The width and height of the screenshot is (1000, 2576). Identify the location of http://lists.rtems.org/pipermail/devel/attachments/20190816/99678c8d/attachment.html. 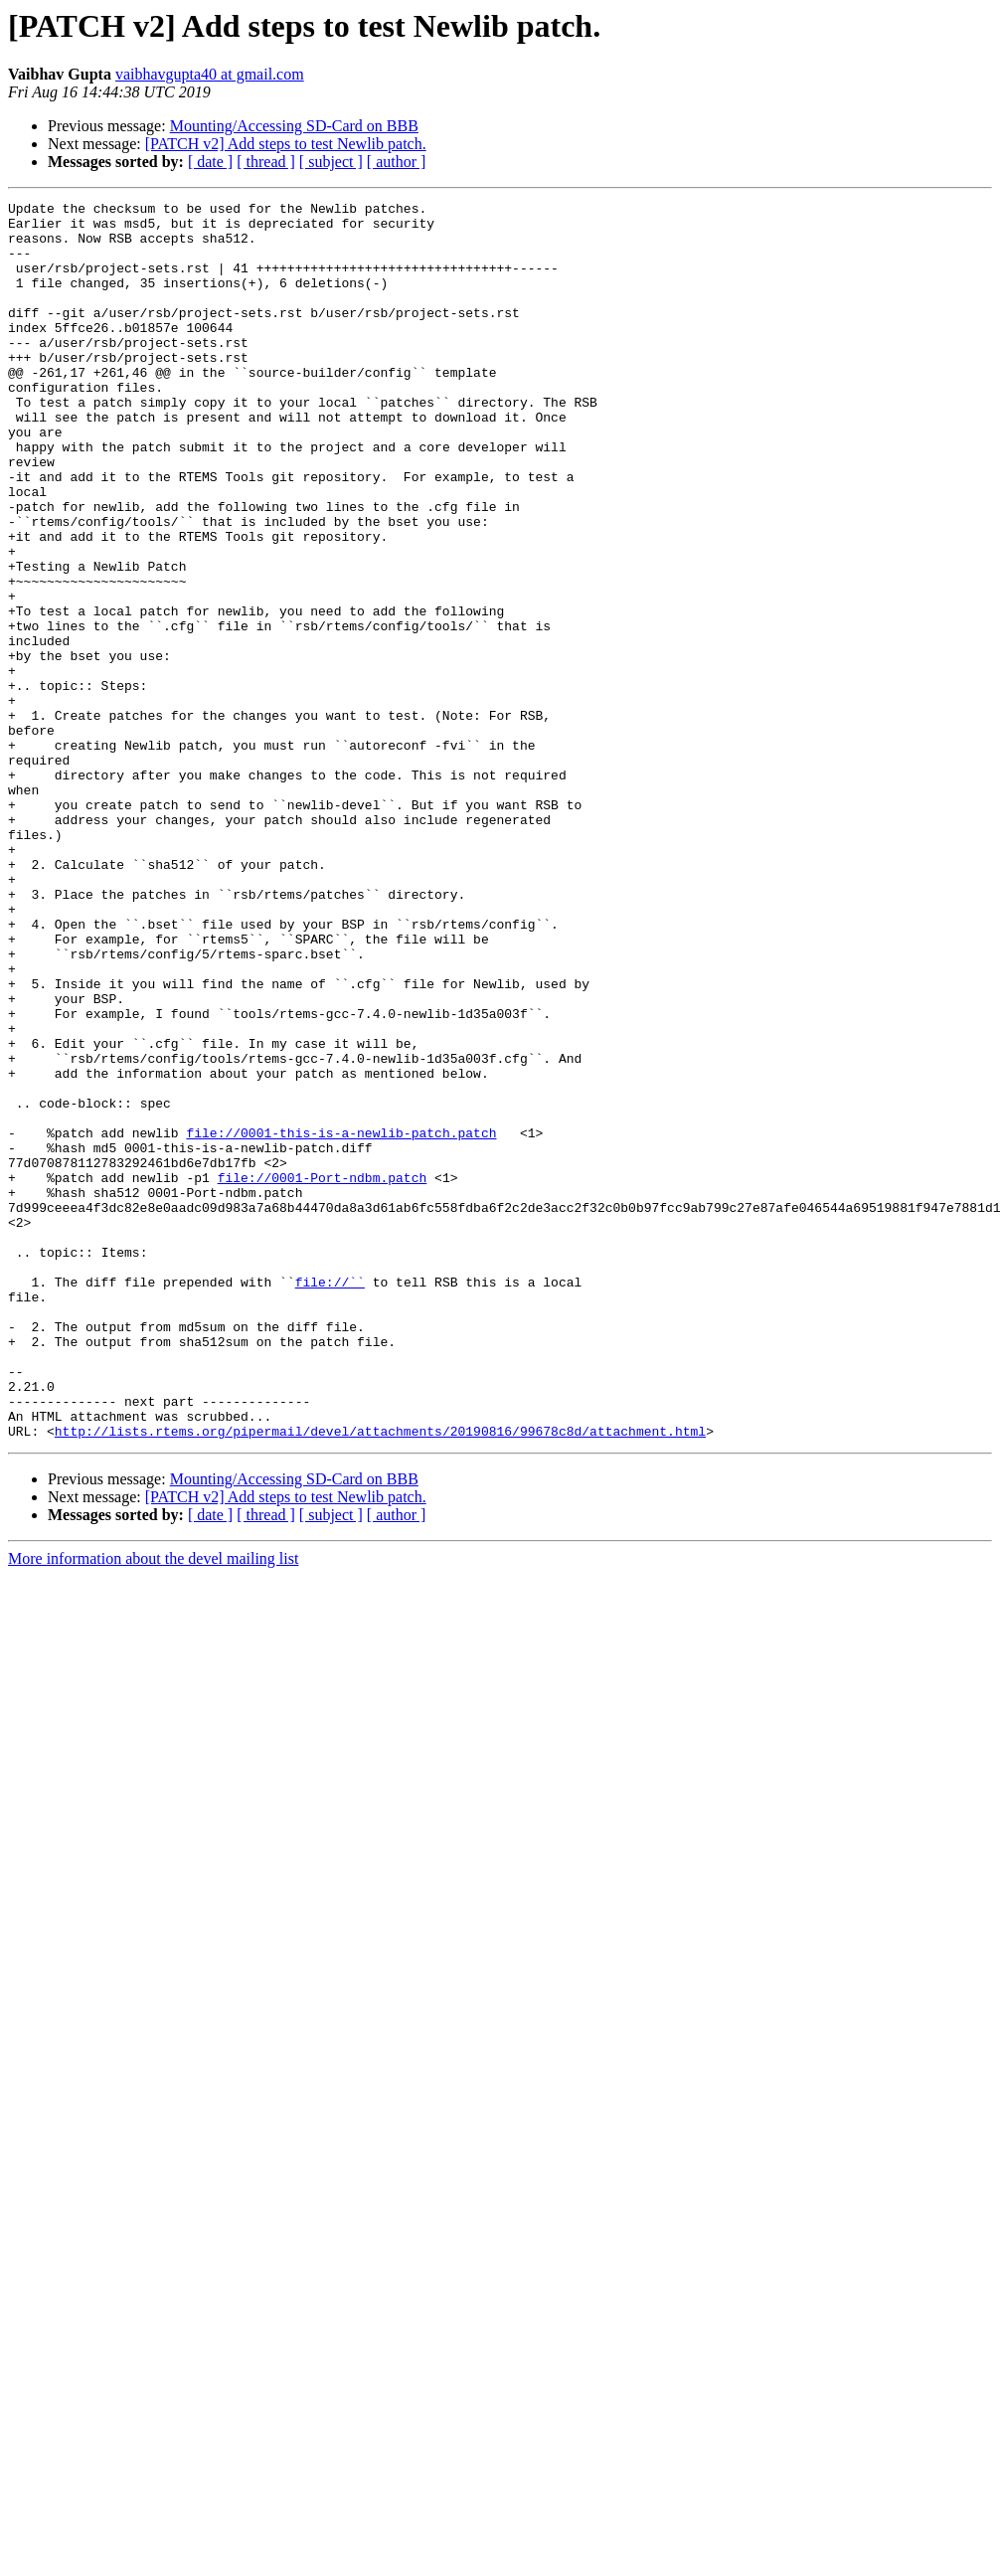
(380, 1678).